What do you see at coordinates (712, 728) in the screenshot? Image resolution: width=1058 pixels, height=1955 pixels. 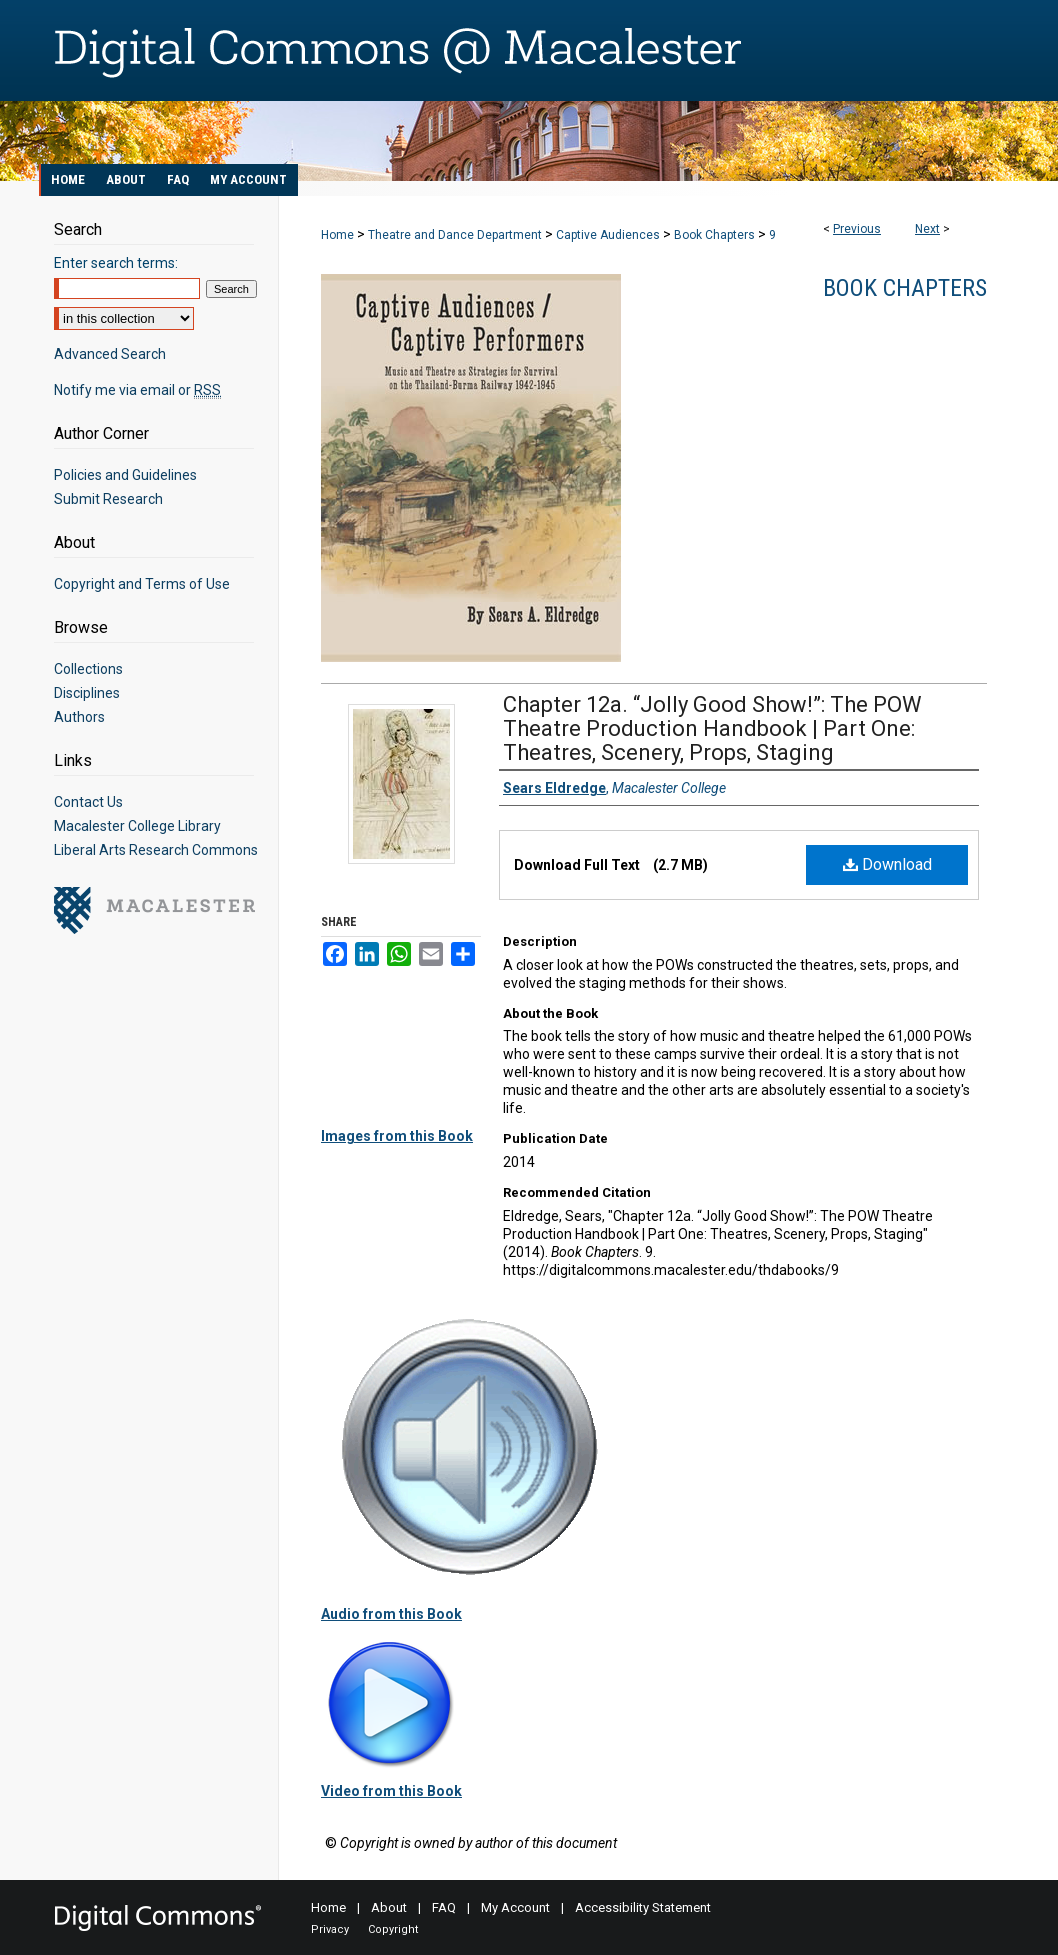 I see `Chapter 12a. “Jolly Good Show!”: The POW Theatre Production Handbook | Part One: Theatres, Scenery, Props, Staging` at bounding box center [712, 728].